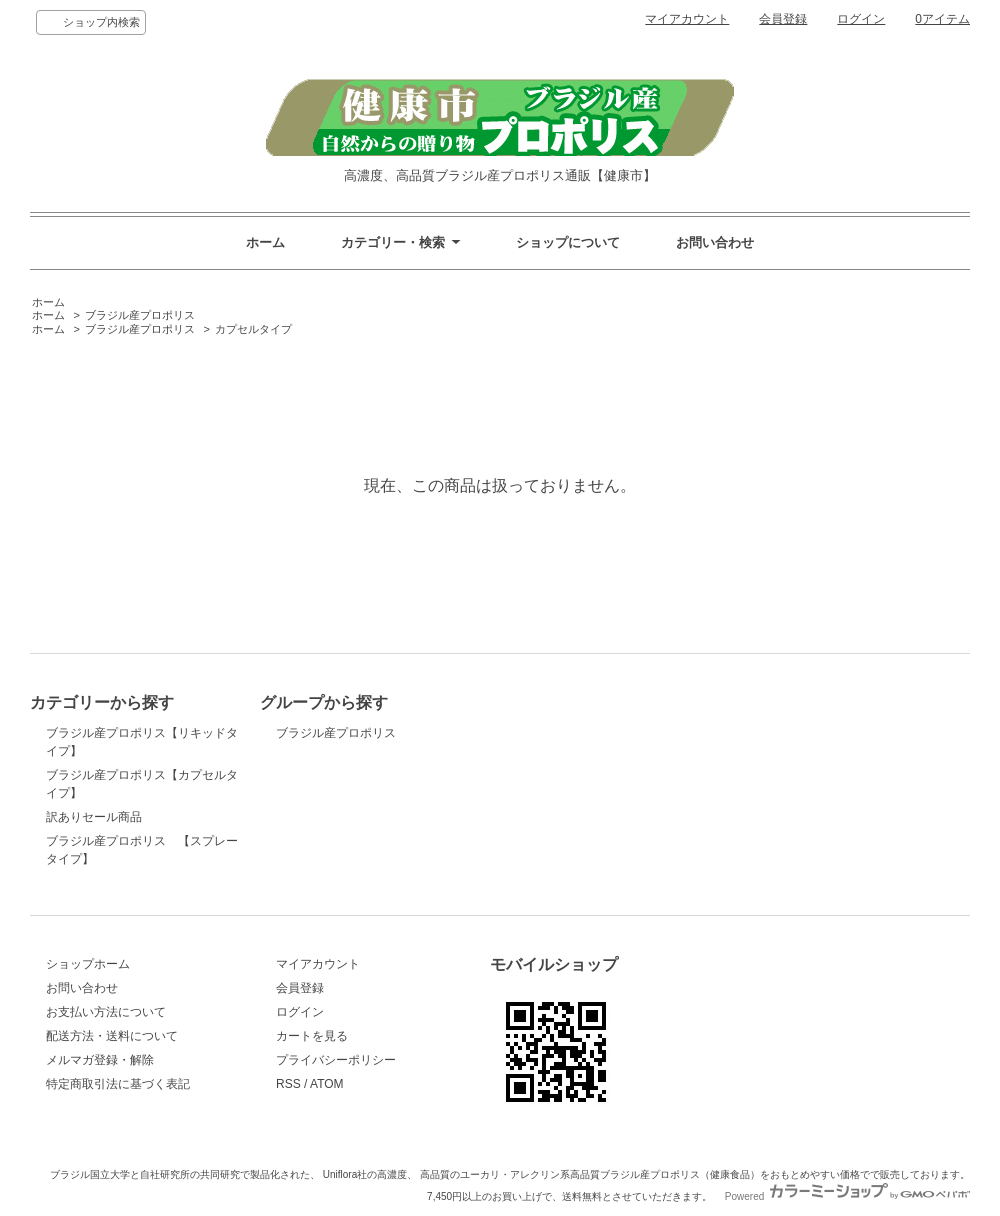  I want to click on ホーム, so click(265, 242).